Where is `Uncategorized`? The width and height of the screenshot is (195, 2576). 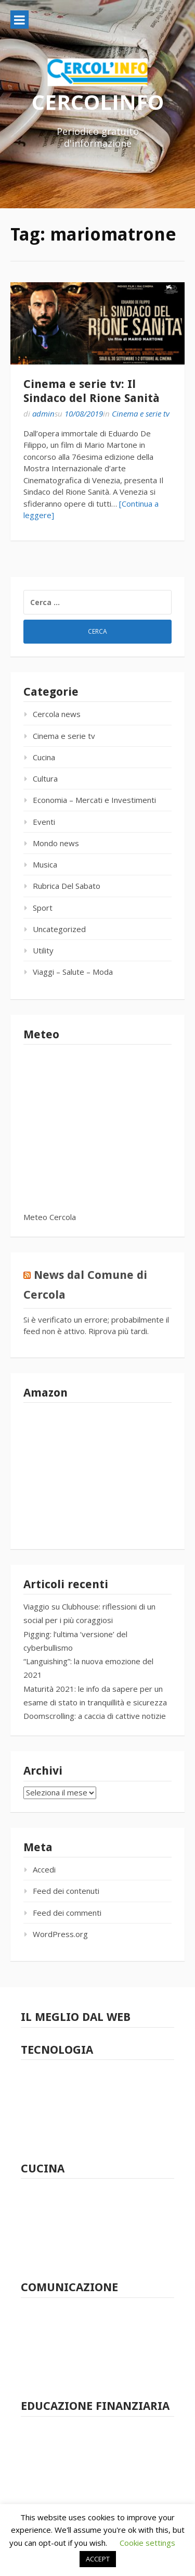
Uncategorized is located at coordinates (59, 929).